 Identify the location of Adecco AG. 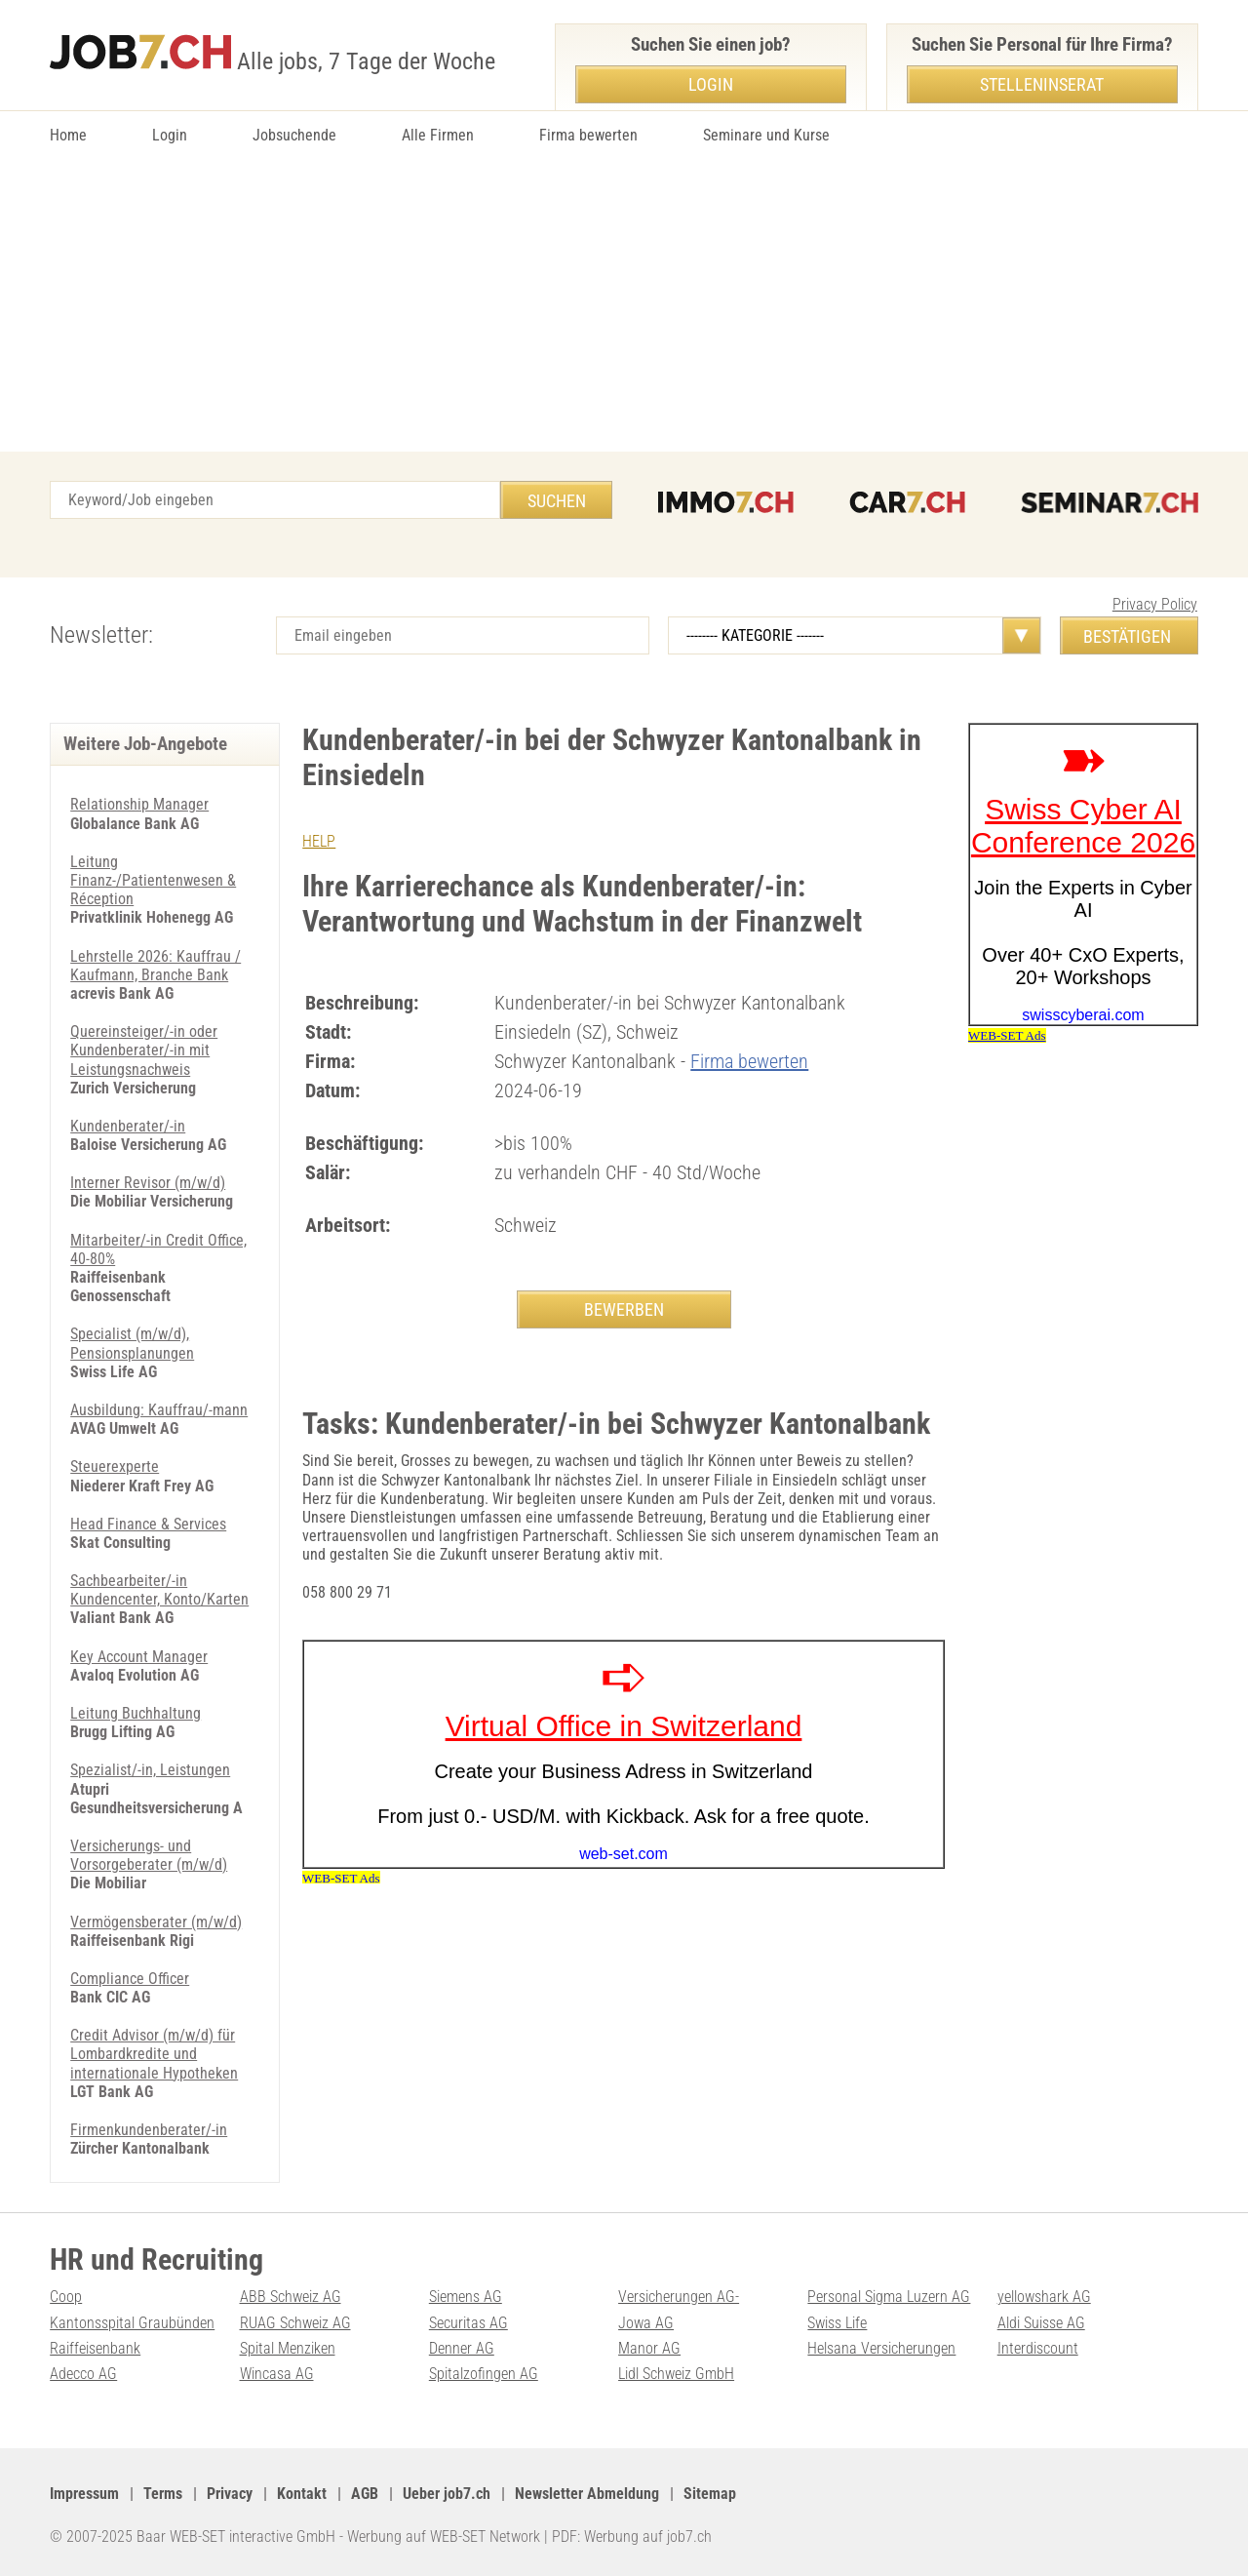
(83, 2373).